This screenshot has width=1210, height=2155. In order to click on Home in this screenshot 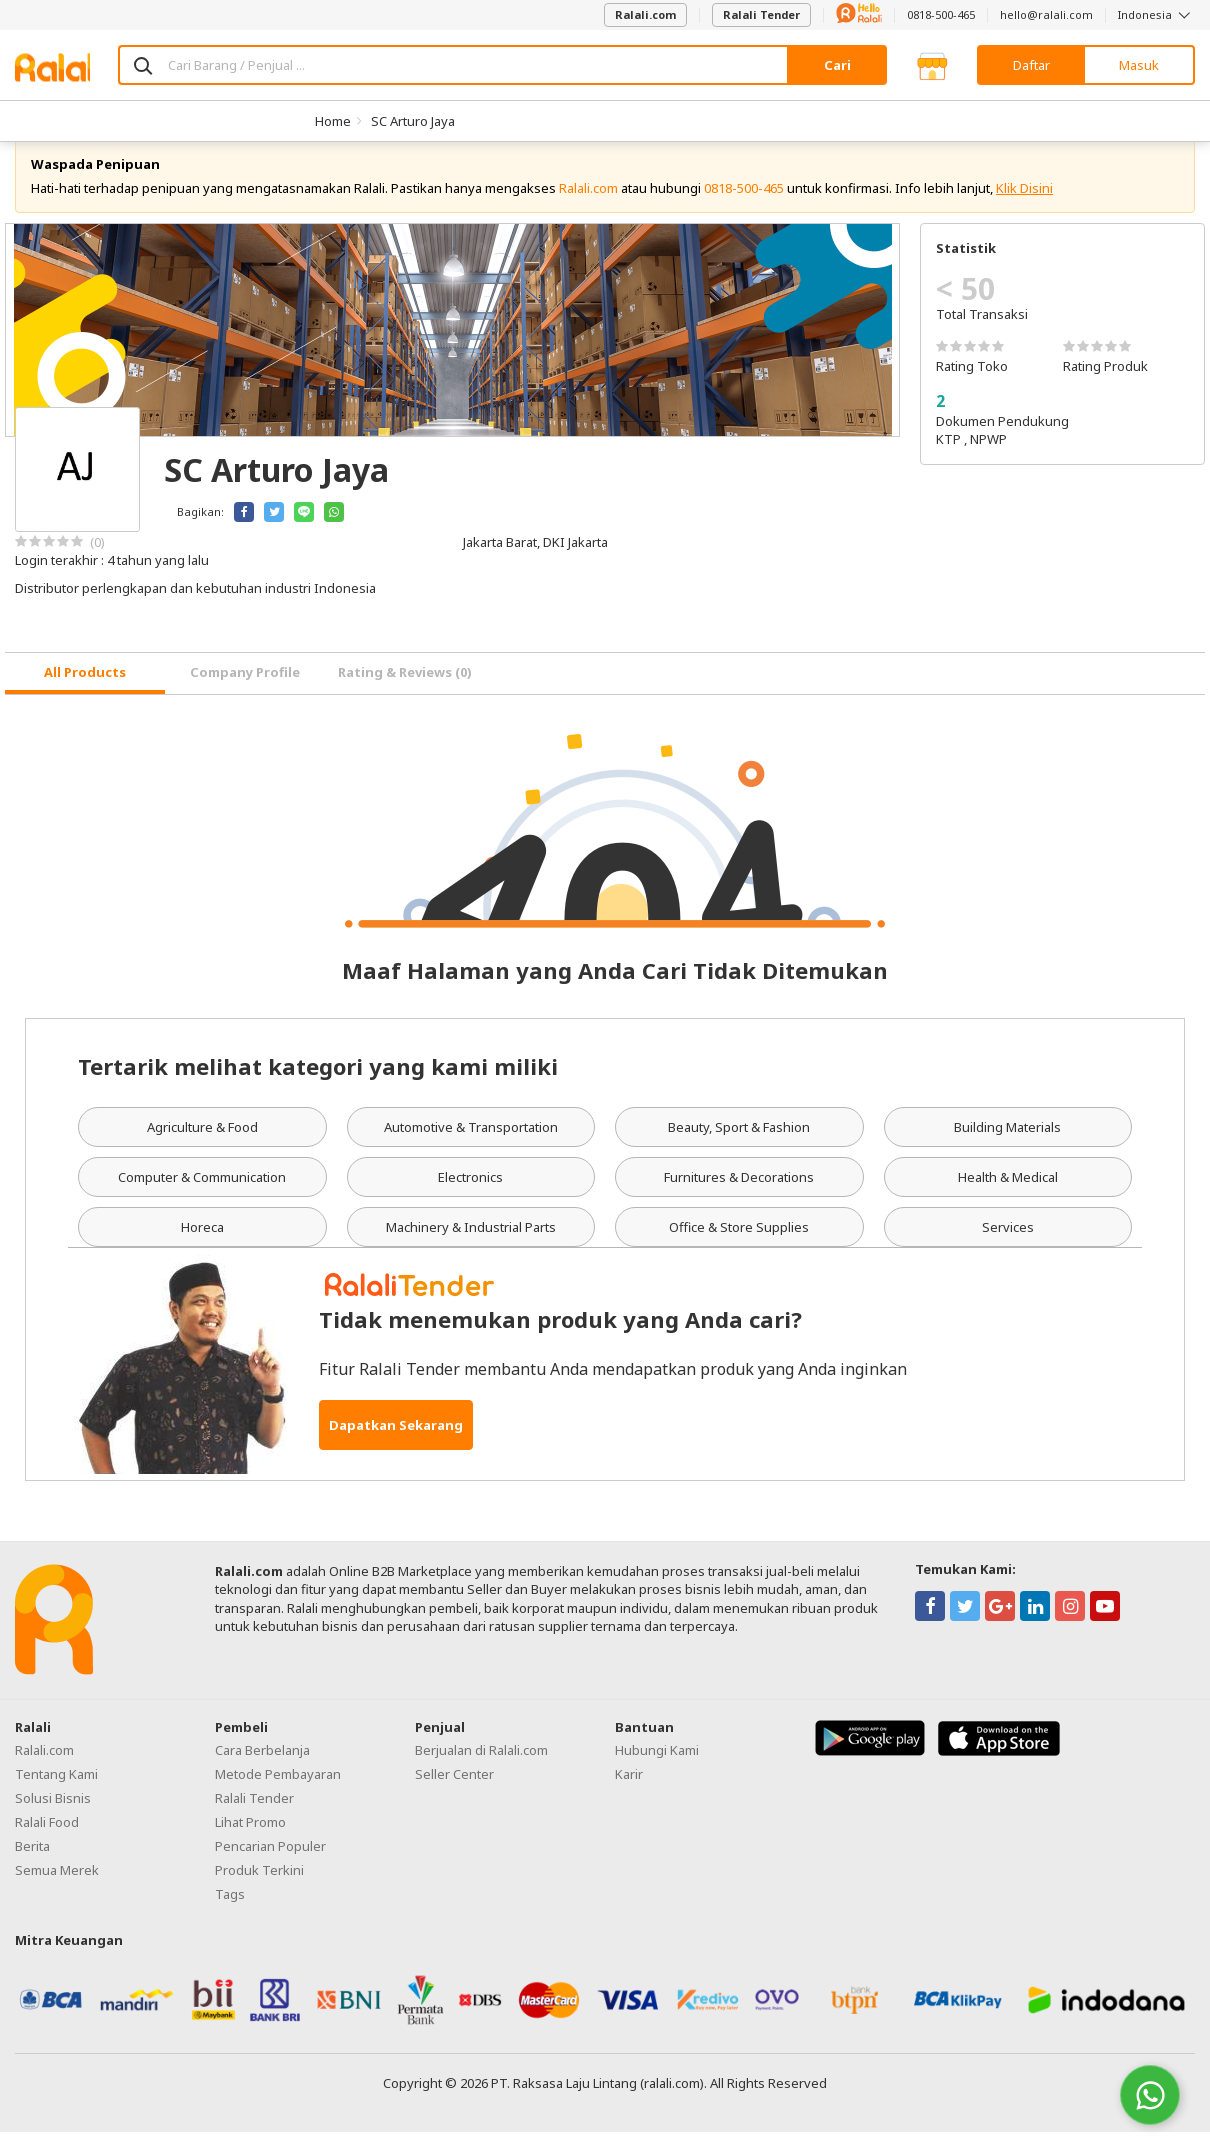, I will do `click(333, 121)`.